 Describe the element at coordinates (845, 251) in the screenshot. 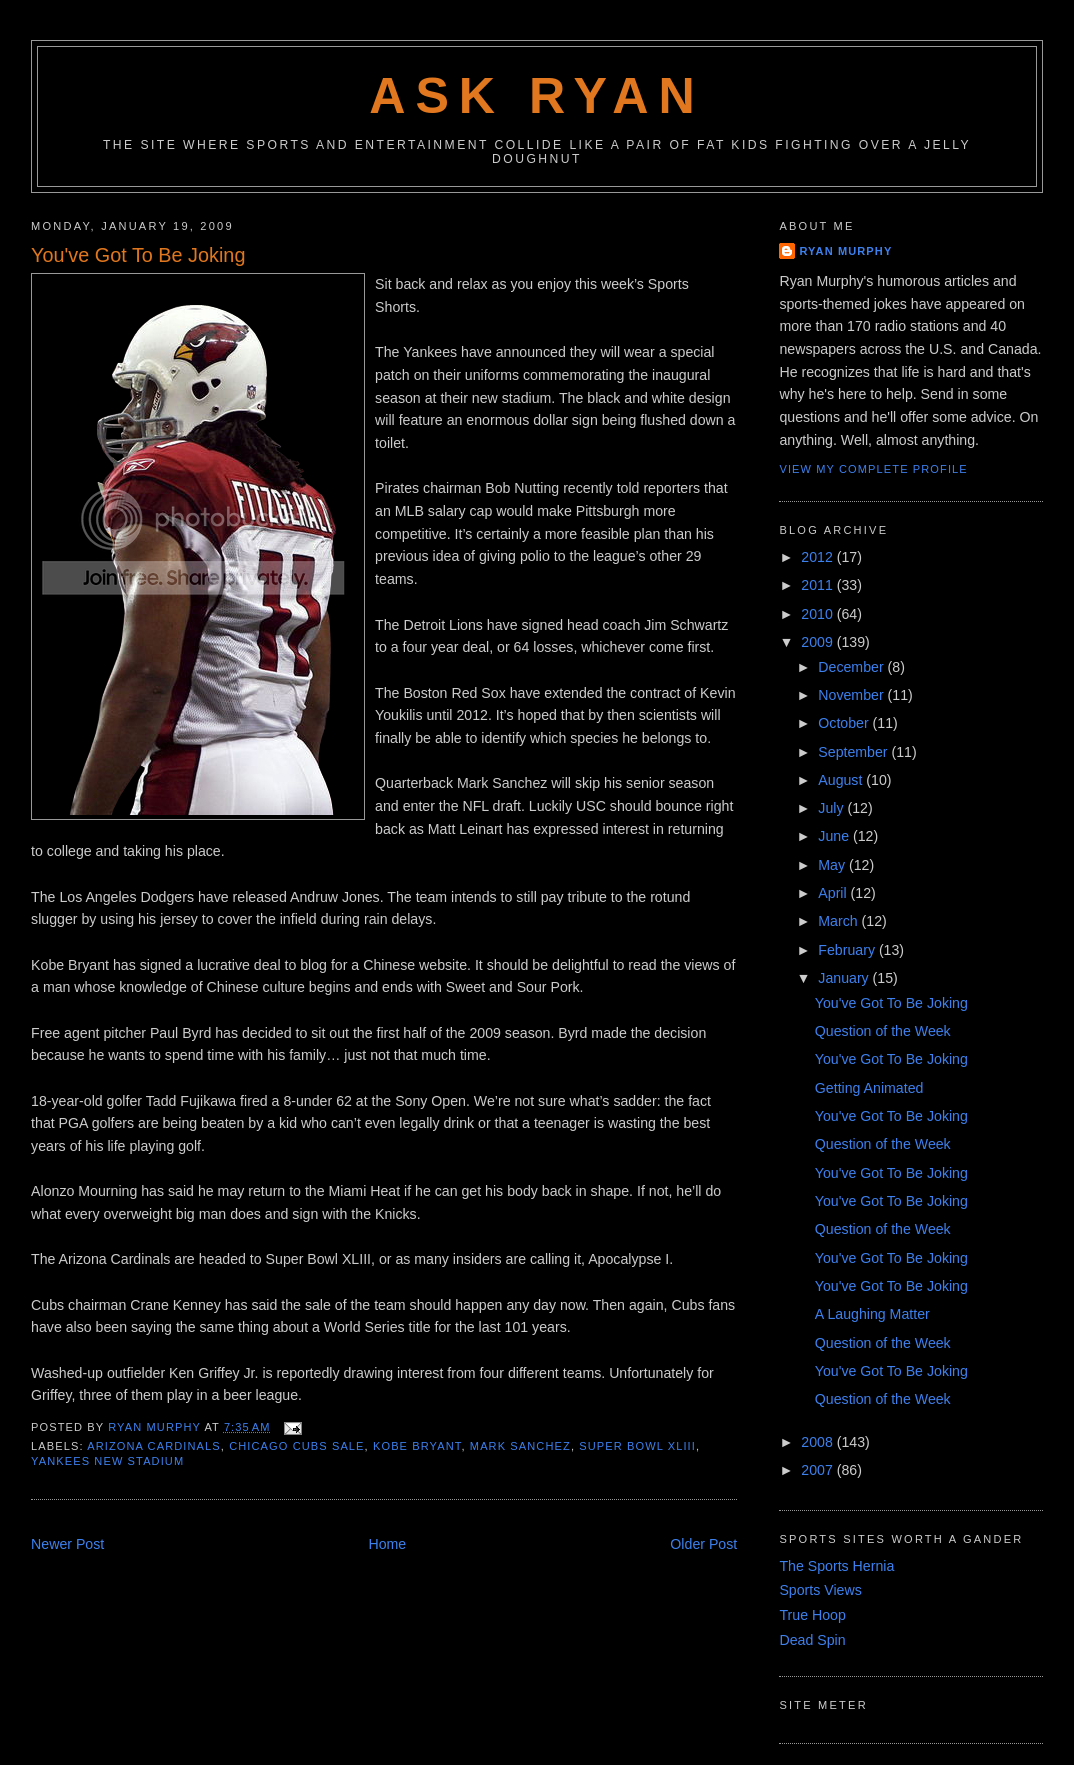

I see `Ryan Murphy` at that location.